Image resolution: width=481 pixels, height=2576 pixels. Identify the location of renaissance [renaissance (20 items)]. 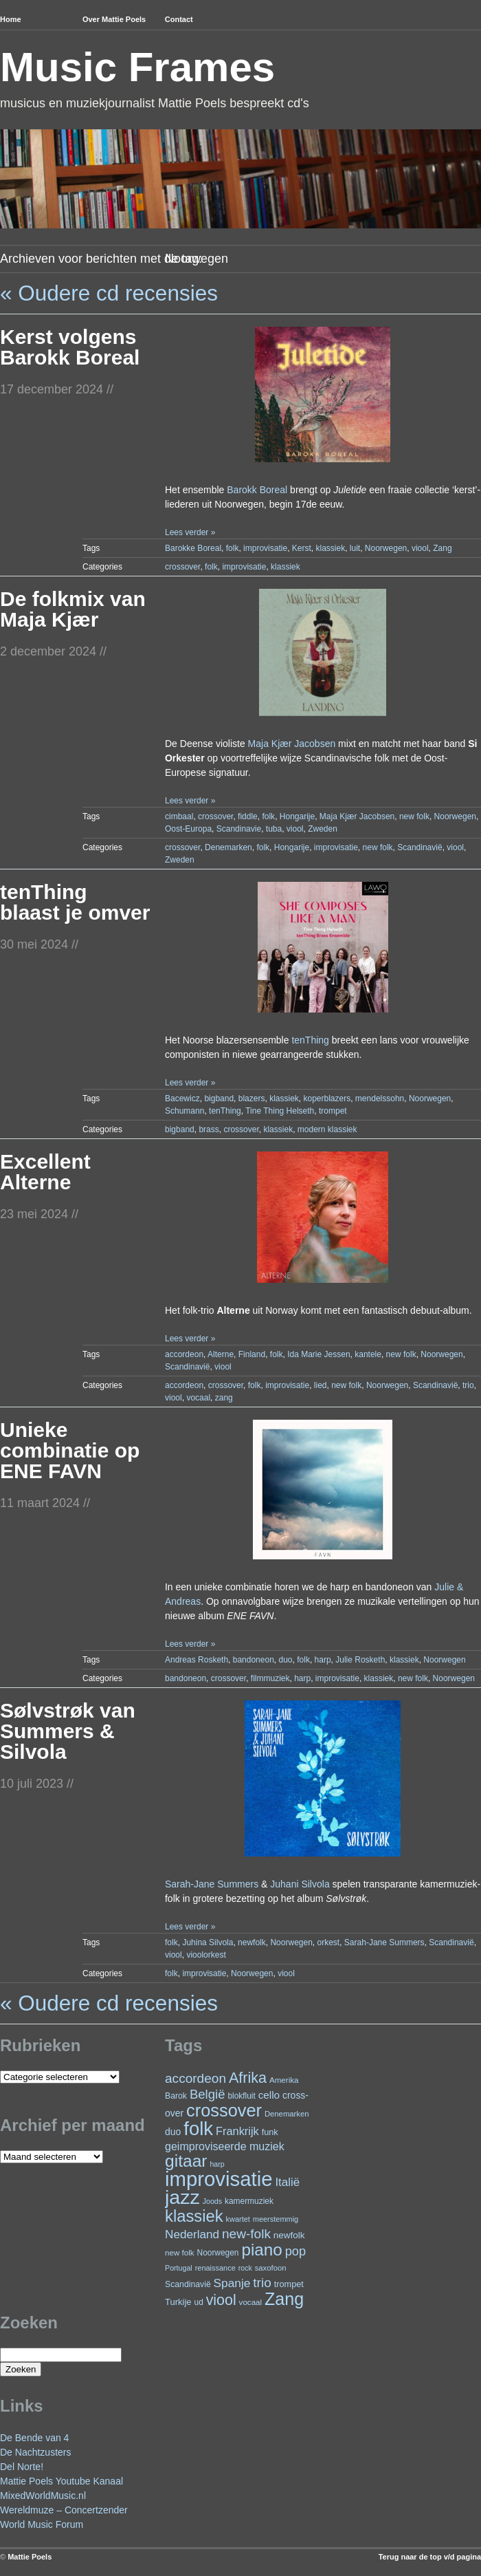
(215, 2268).